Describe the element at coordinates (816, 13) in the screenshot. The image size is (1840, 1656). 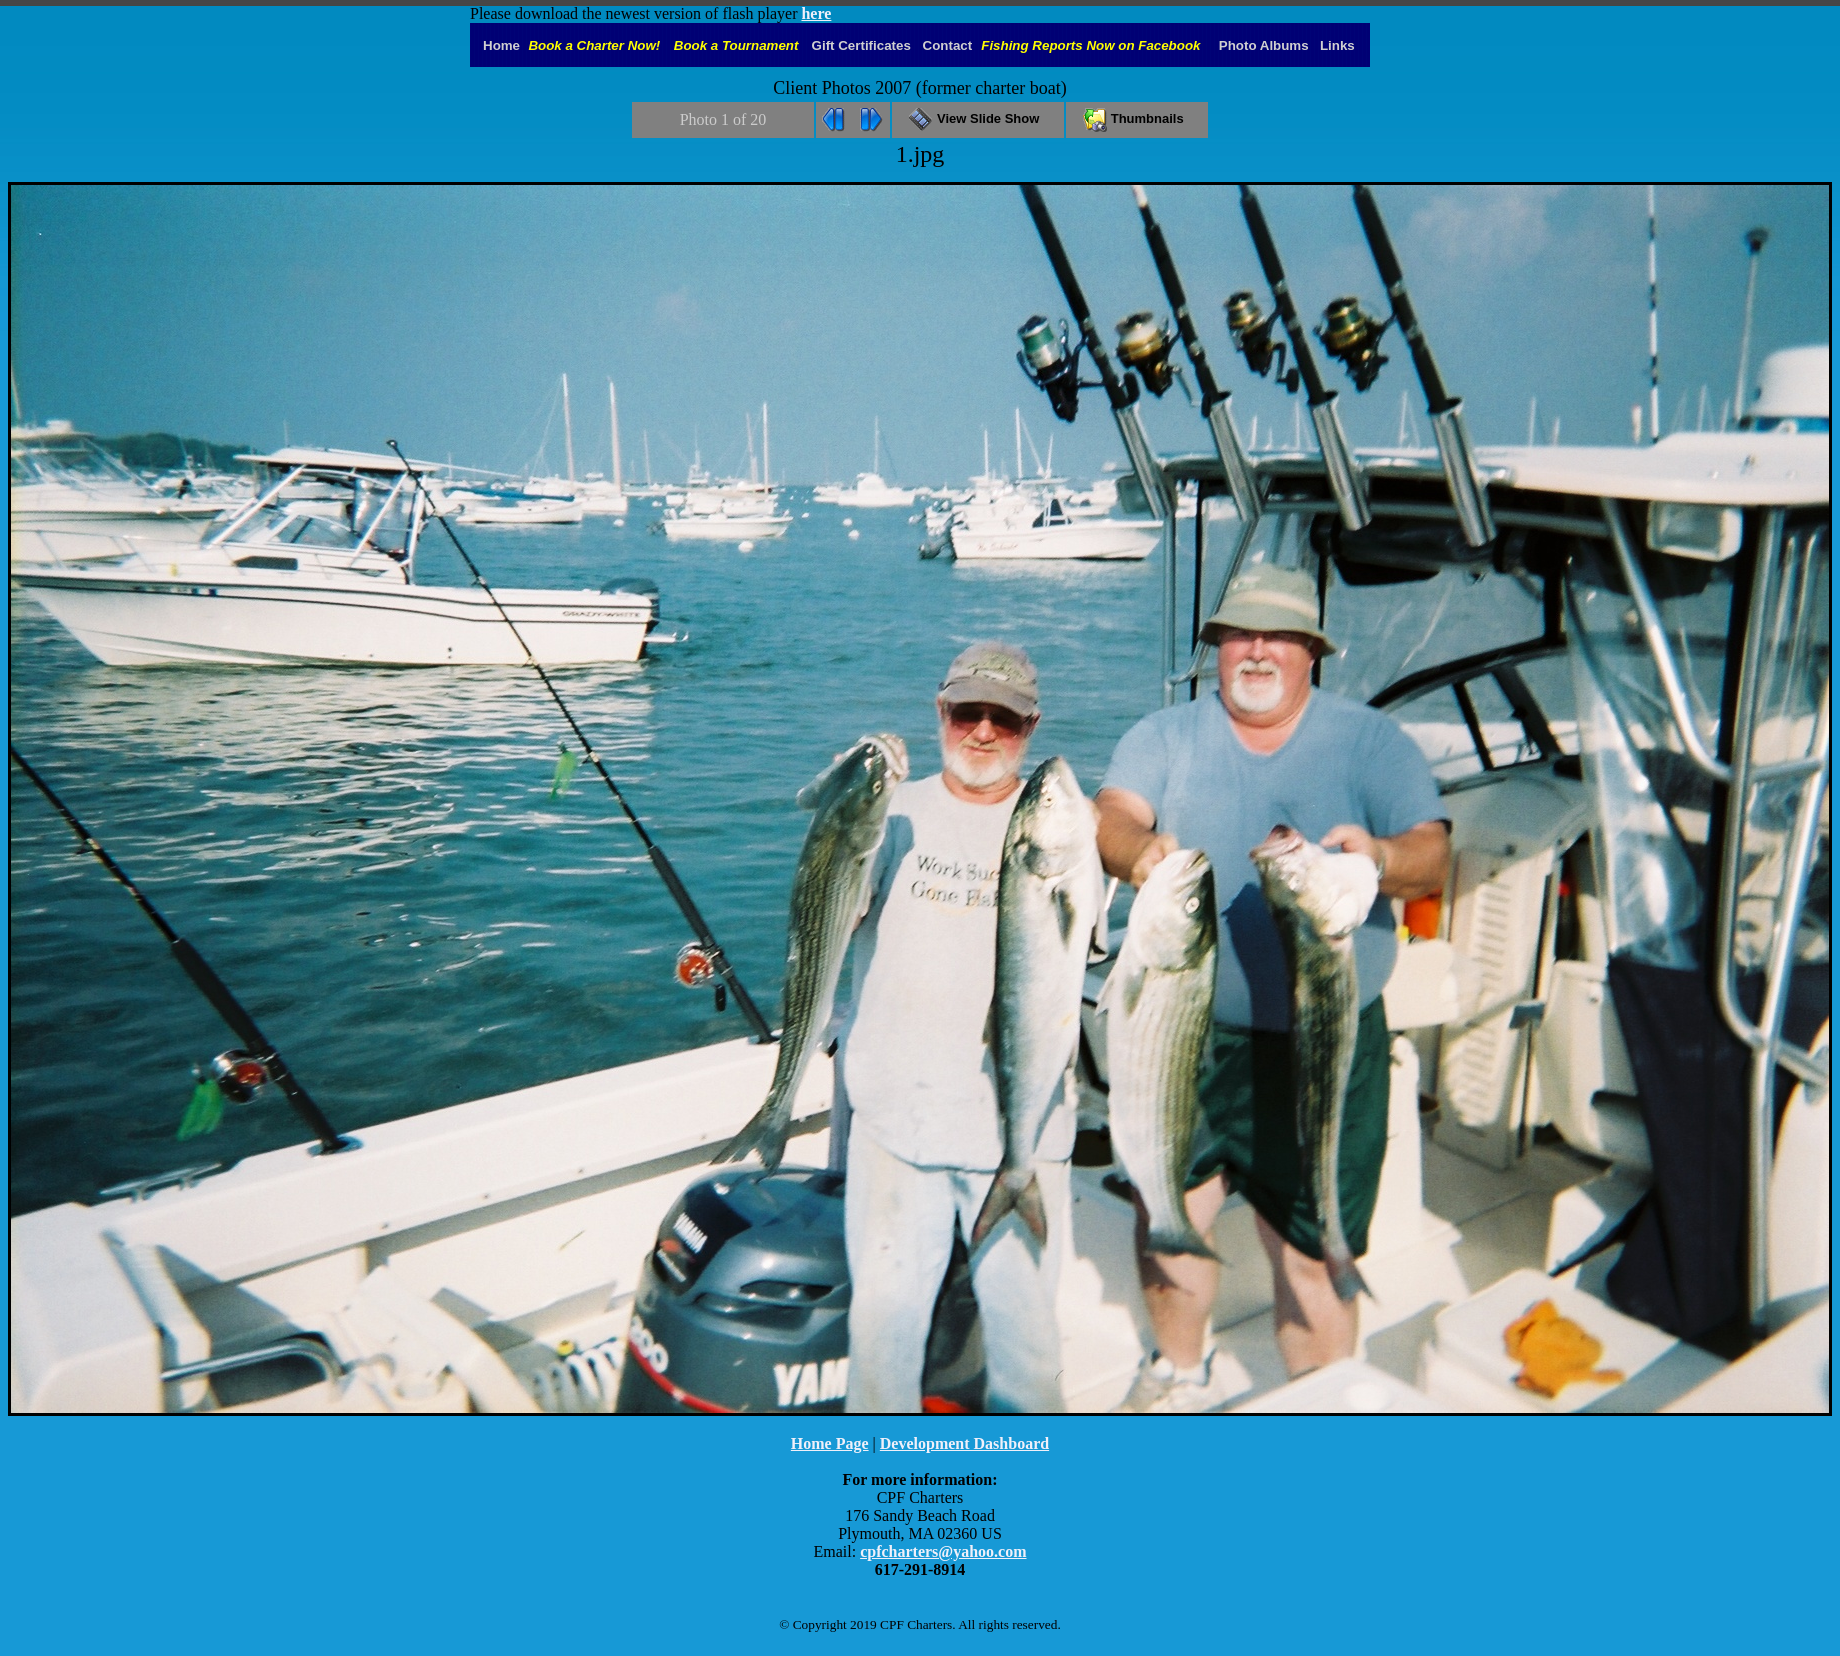
I see `here` at that location.